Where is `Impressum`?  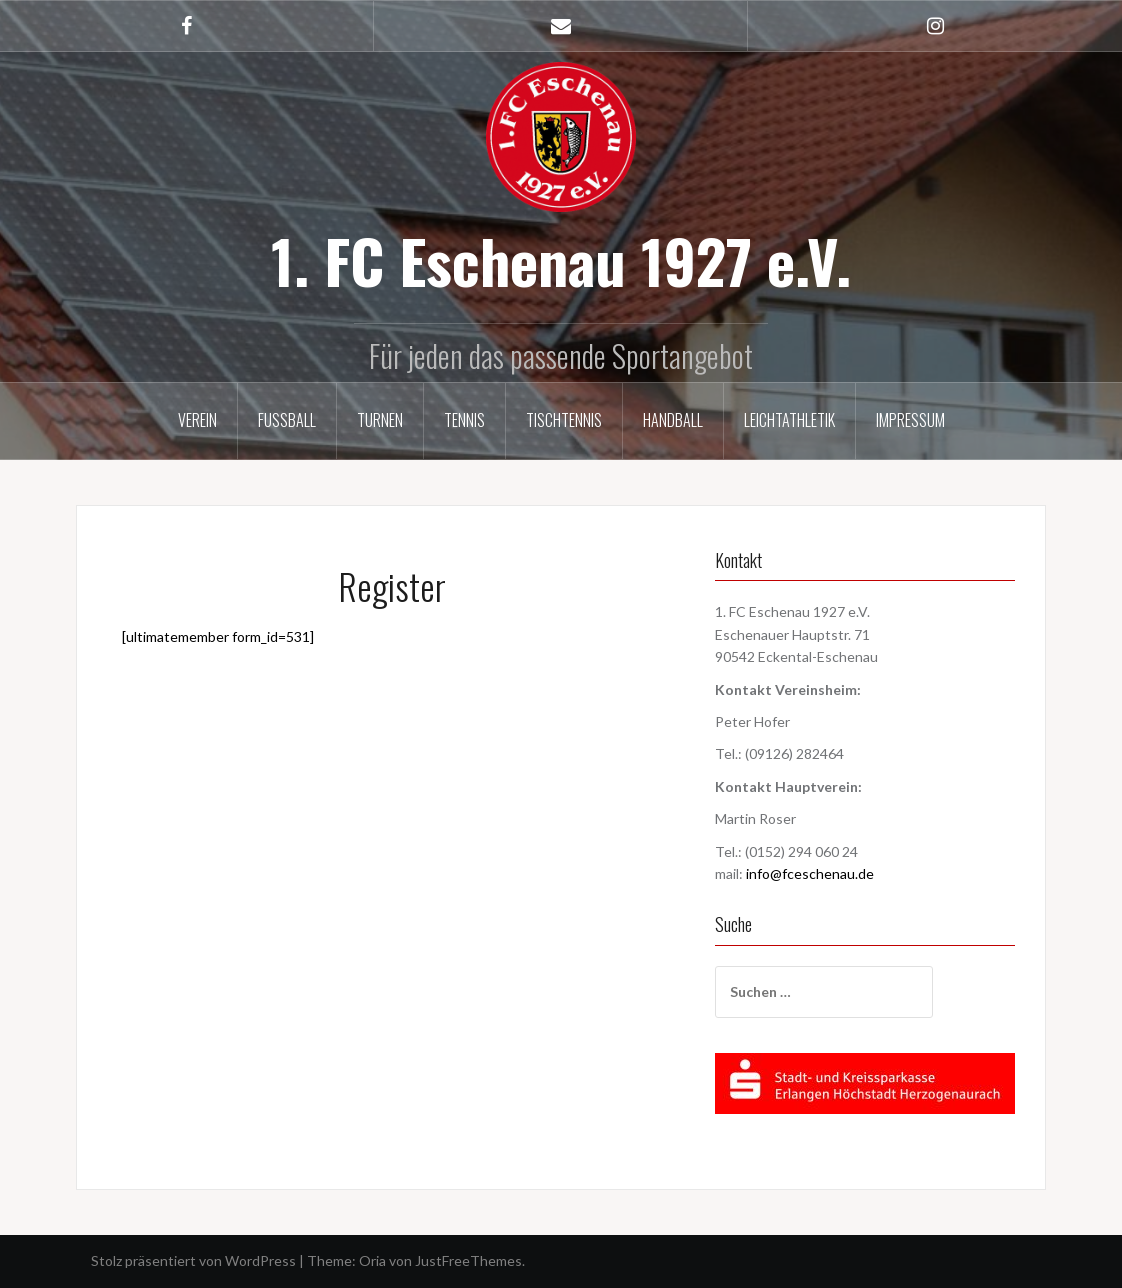
Impressum is located at coordinates (910, 420).